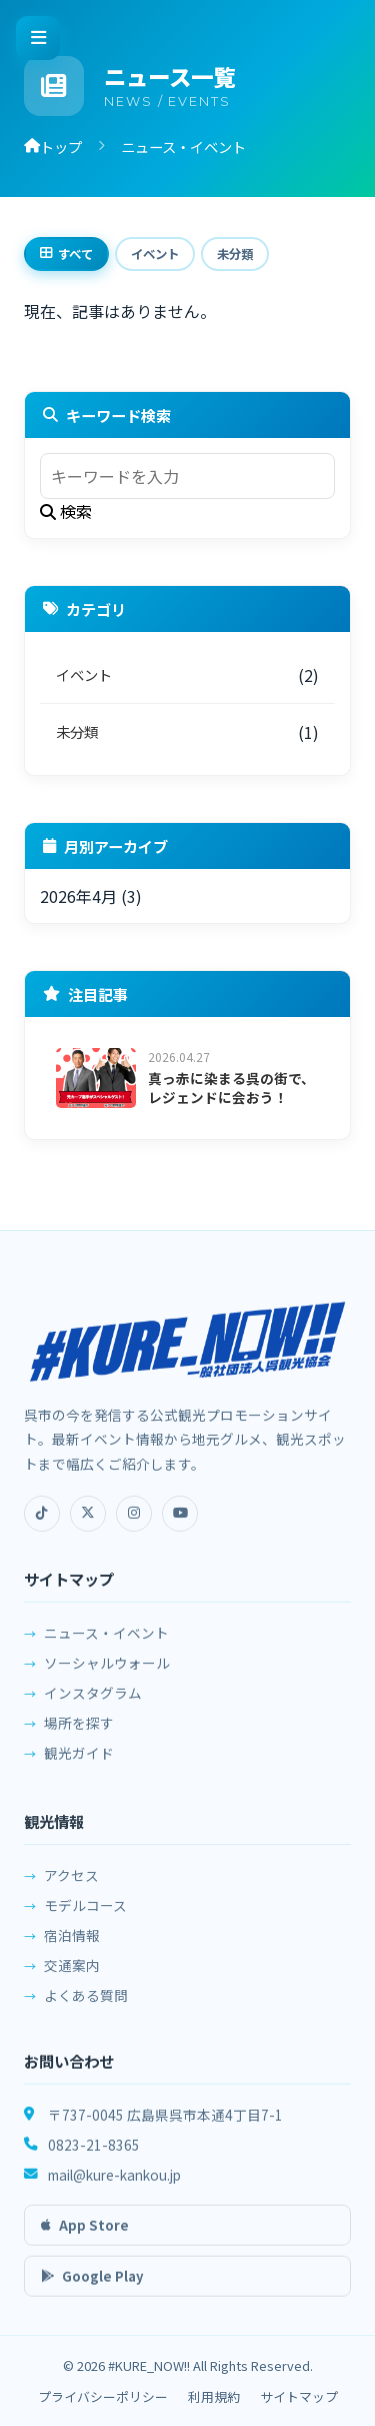 The image size is (375, 2426). I want to click on 交通案内, so click(72, 1979).